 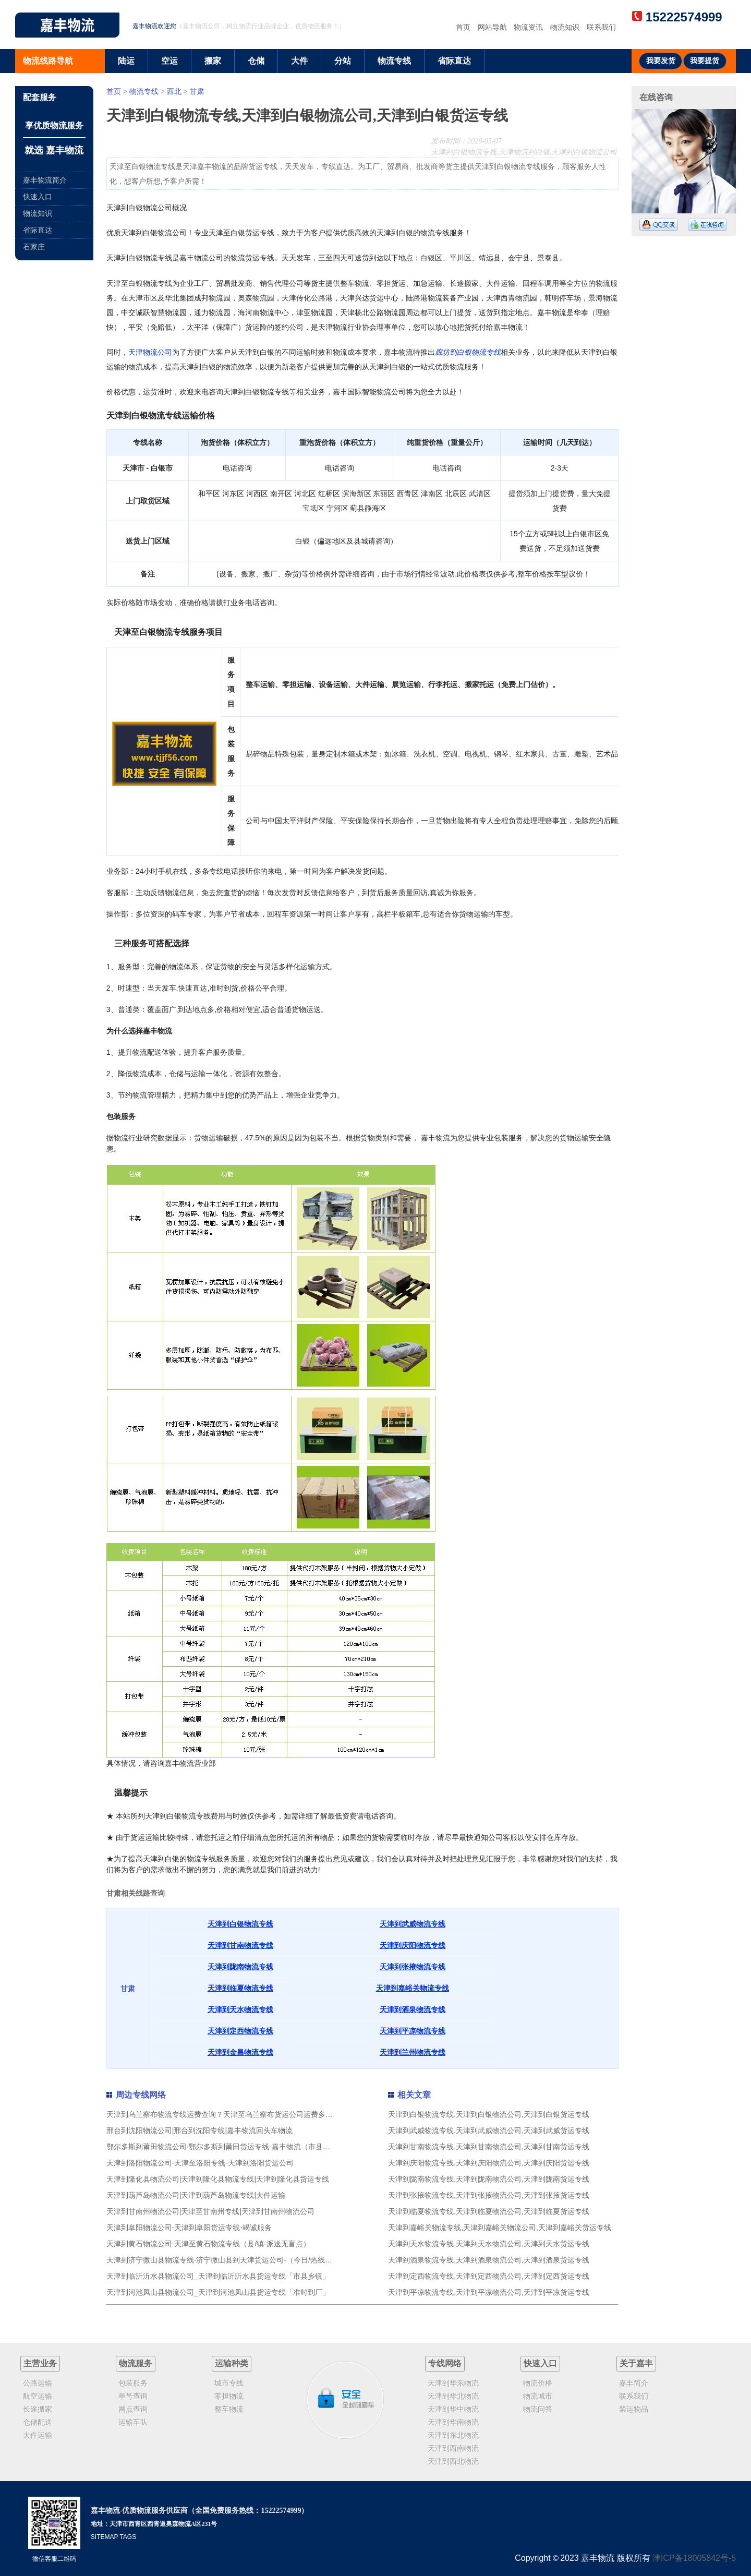 What do you see at coordinates (660, 61) in the screenshot?
I see `我要发货` at bounding box center [660, 61].